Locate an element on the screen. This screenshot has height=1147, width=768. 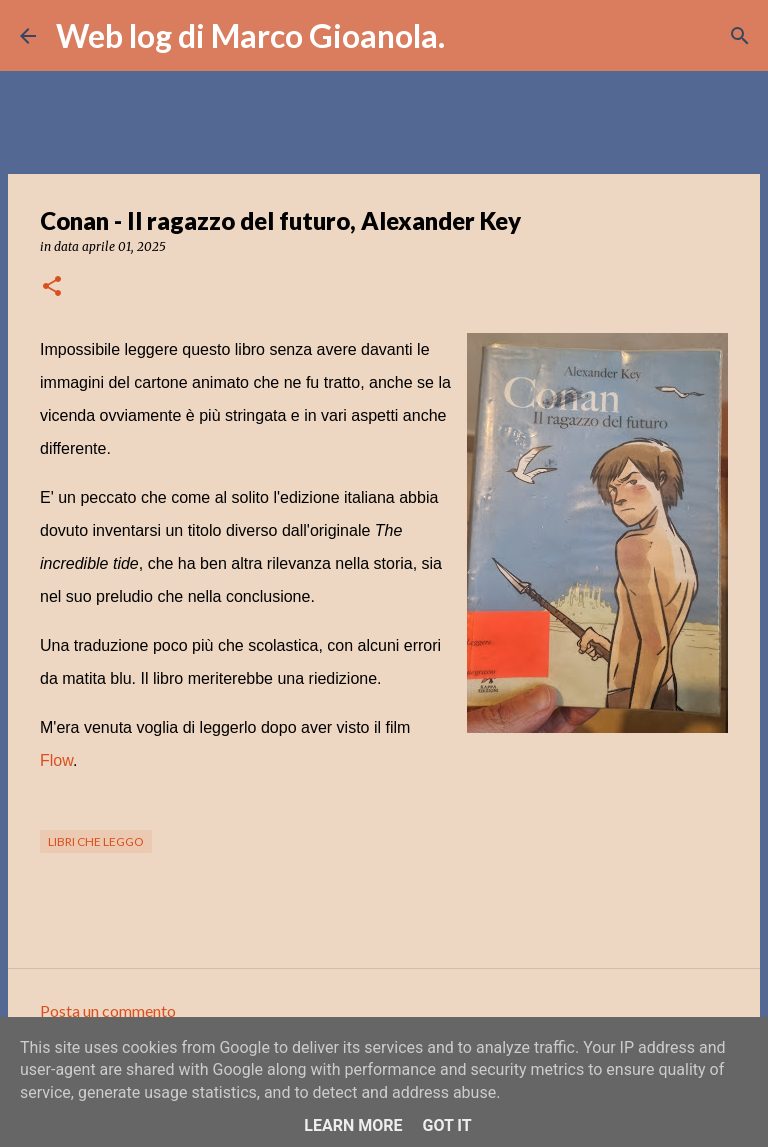
Posta un commento is located at coordinates (108, 1010).